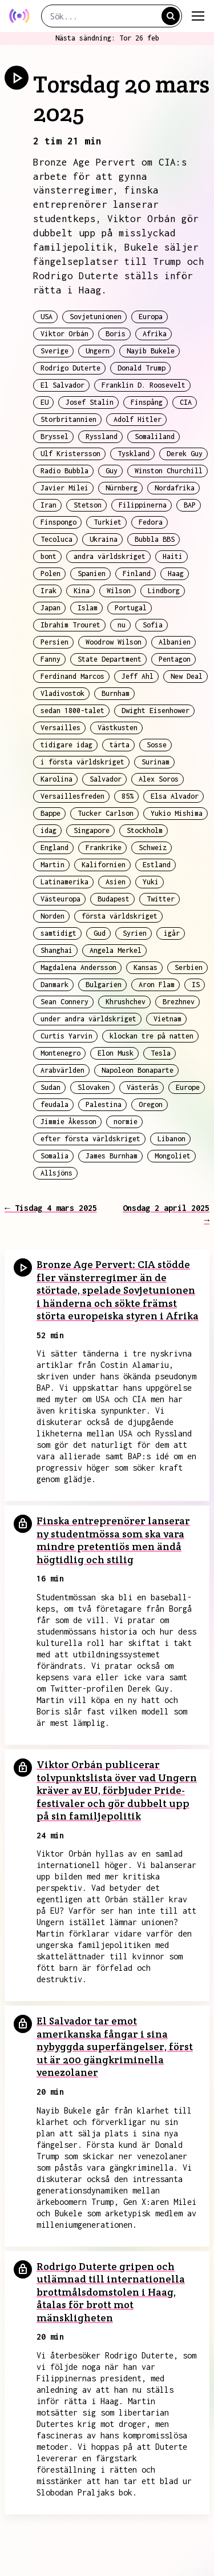  Describe the element at coordinates (120, 744) in the screenshot. I see `tärta` at that location.